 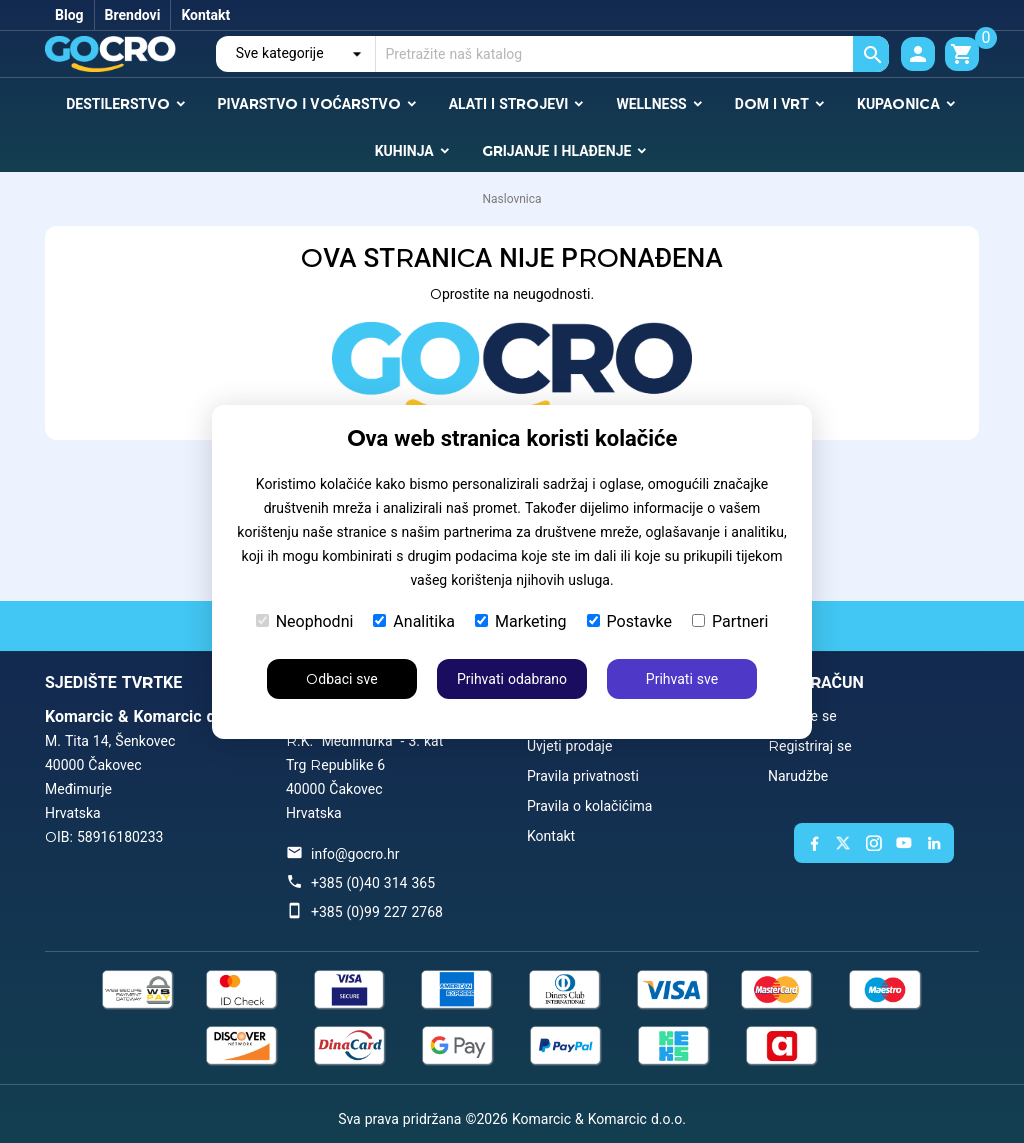 I want to click on Blog, so click(x=69, y=15).